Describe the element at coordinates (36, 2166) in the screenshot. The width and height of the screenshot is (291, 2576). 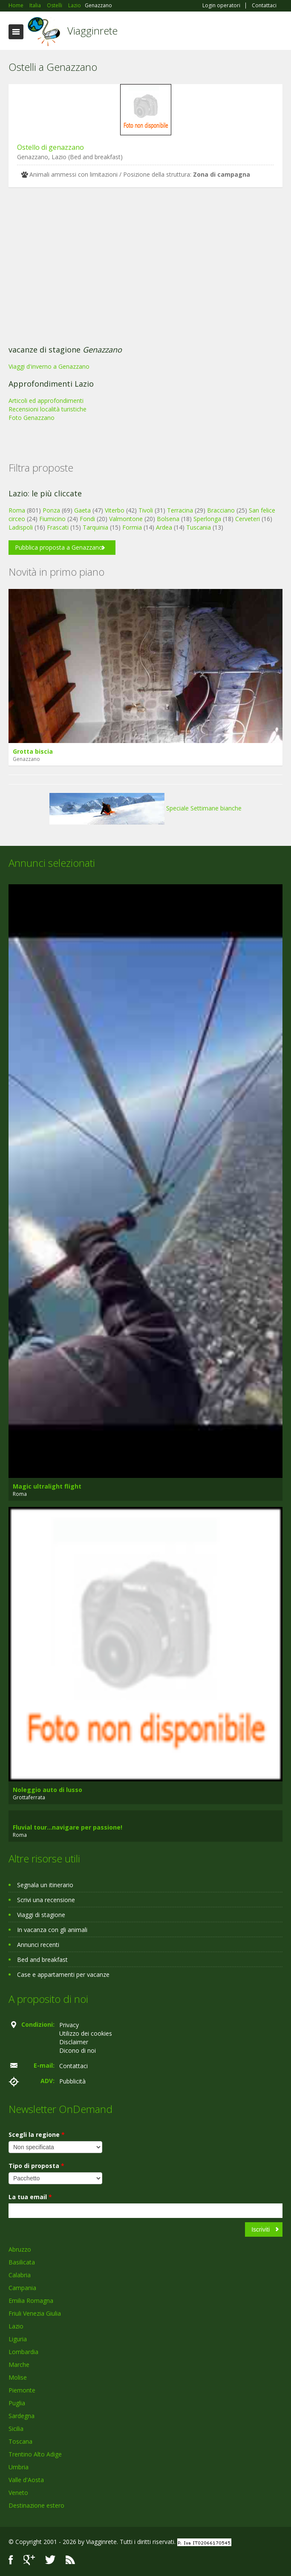
I see `Tipo di proposta` at that location.